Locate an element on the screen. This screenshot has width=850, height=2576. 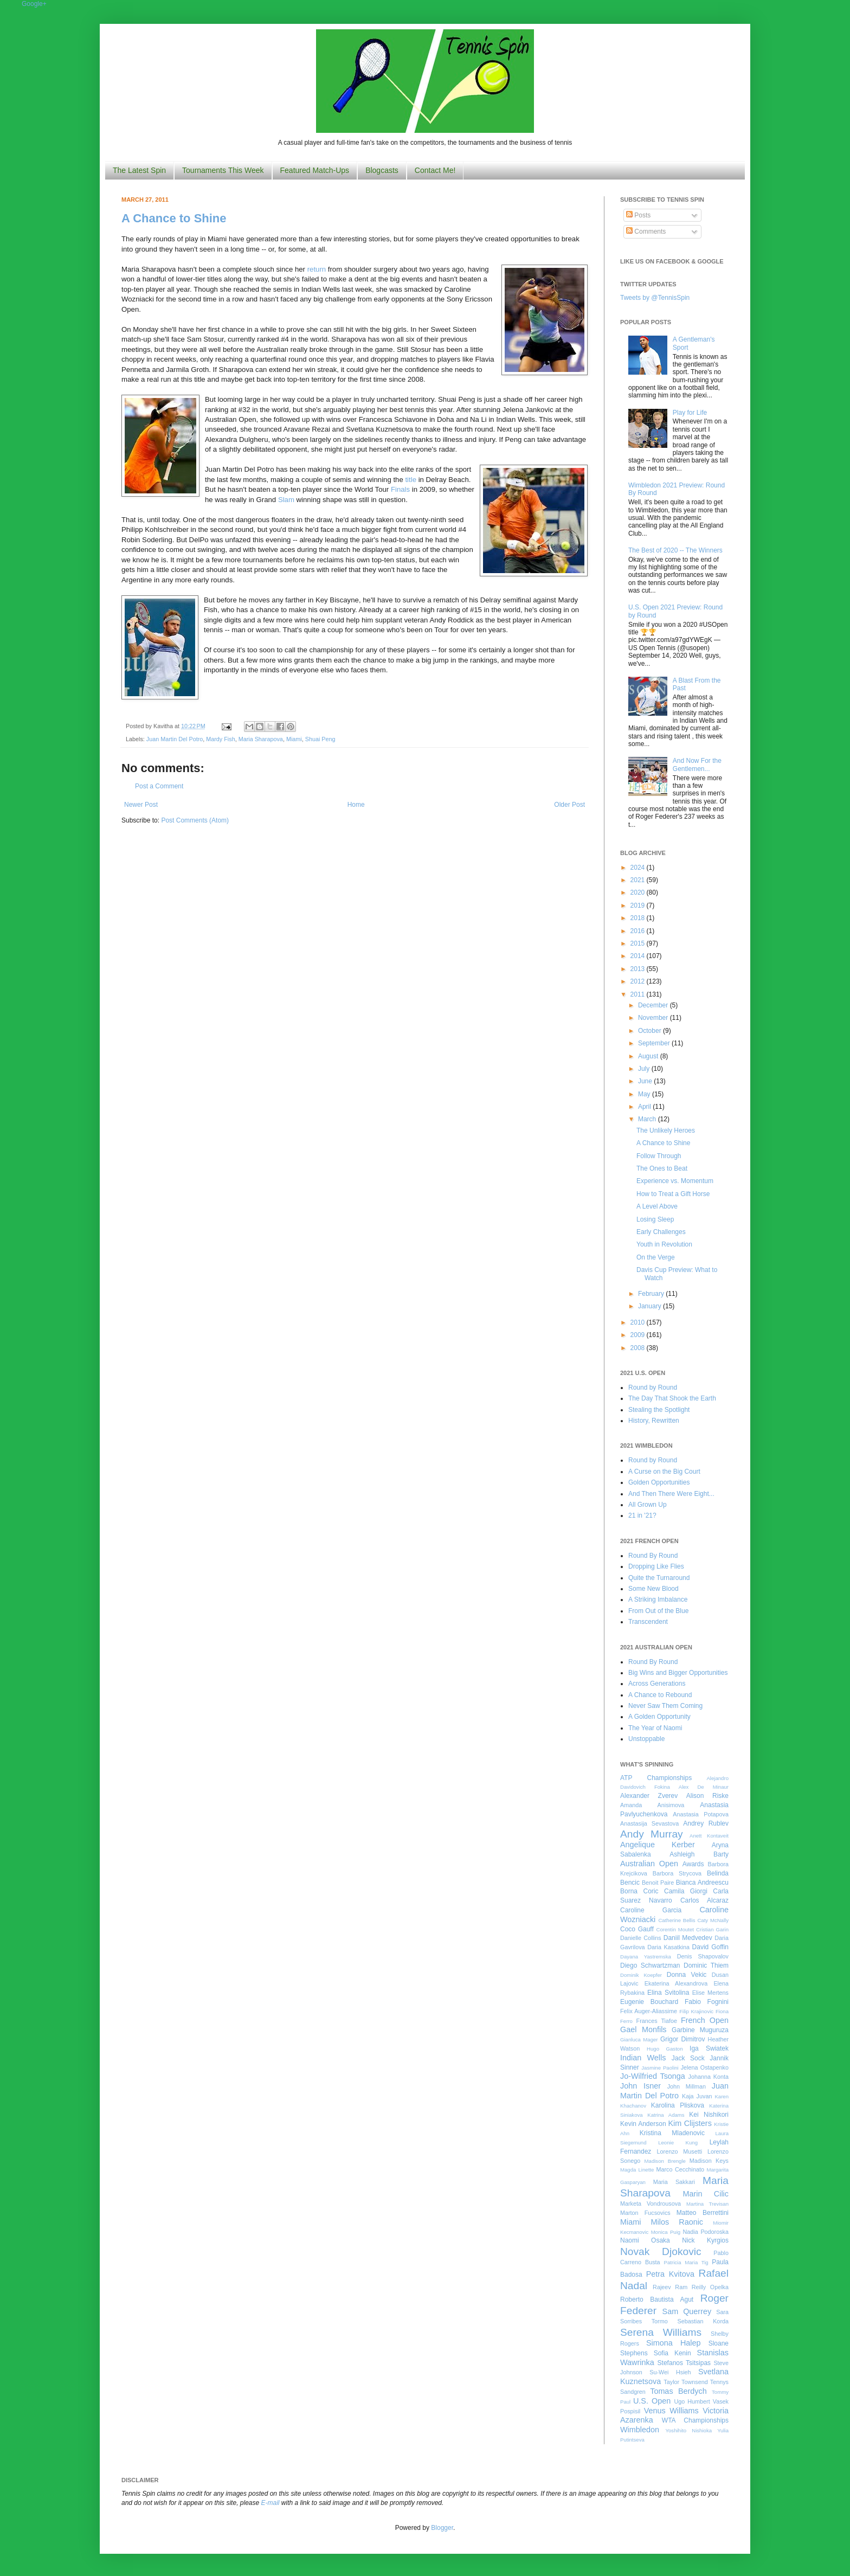
2020 is located at coordinates (638, 892).